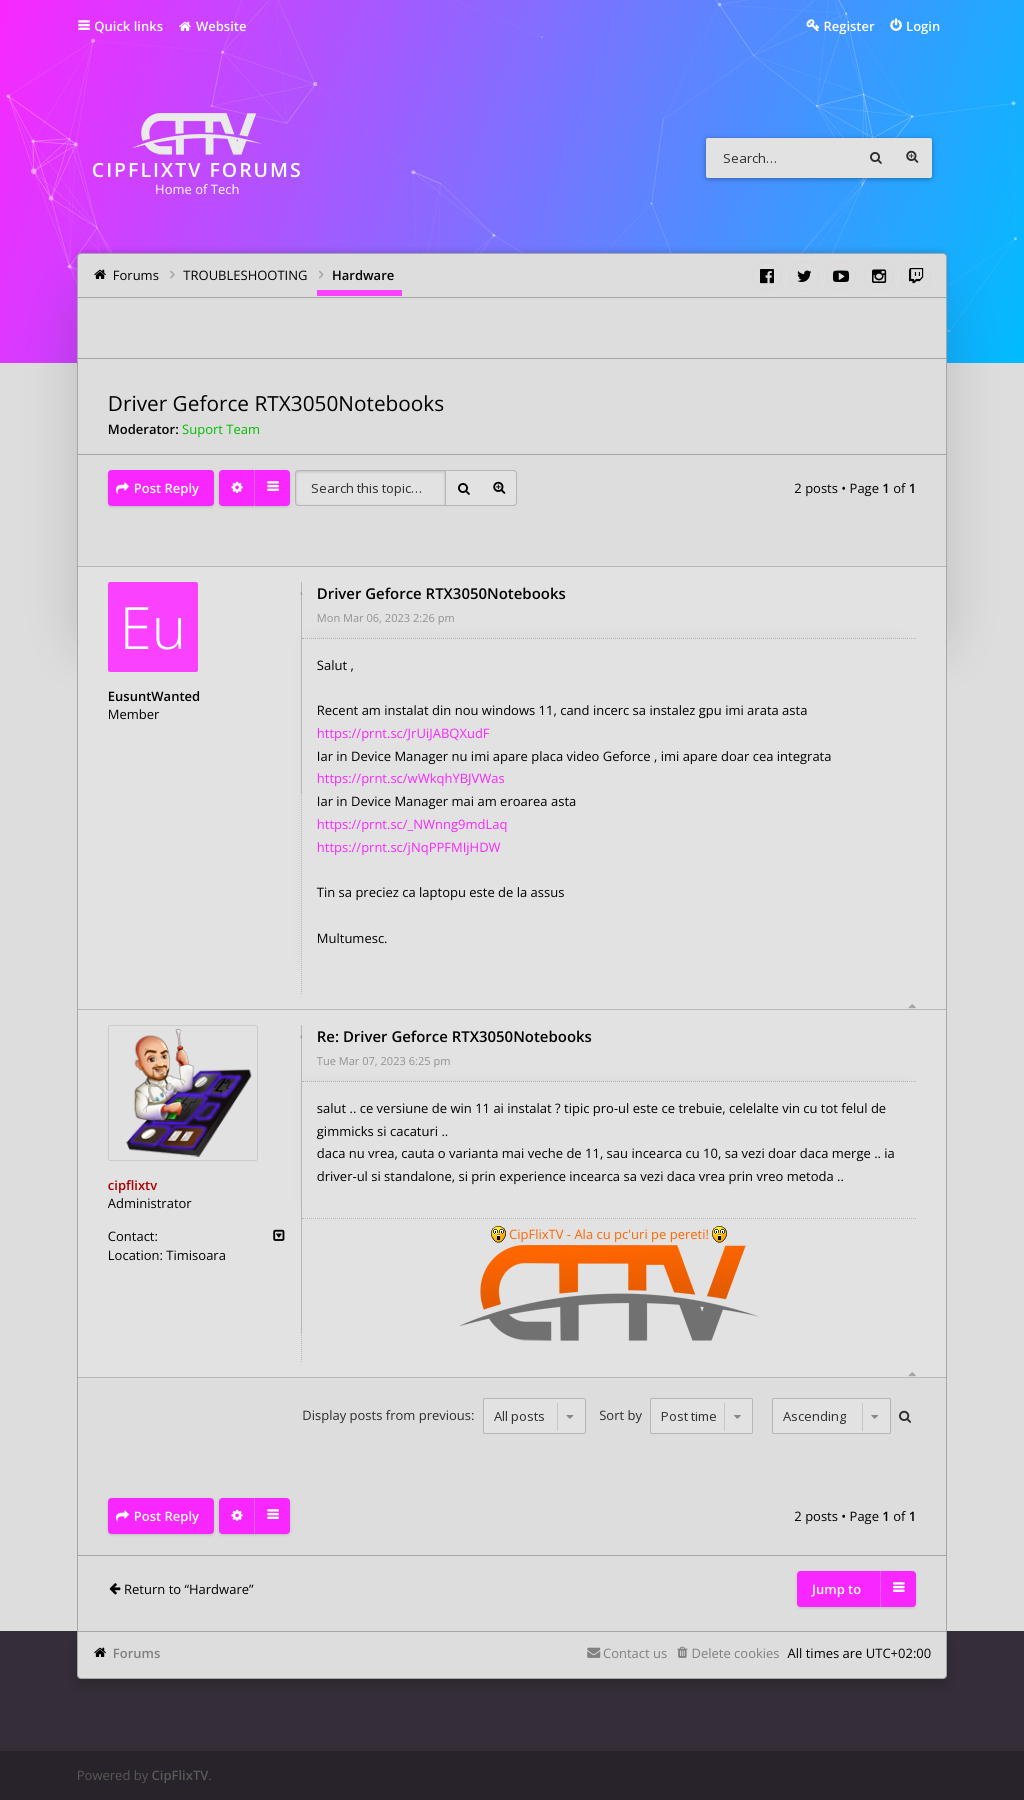 This screenshot has height=1800, width=1024. What do you see at coordinates (136, 1653) in the screenshot?
I see `Forums` at bounding box center [136, 1653].